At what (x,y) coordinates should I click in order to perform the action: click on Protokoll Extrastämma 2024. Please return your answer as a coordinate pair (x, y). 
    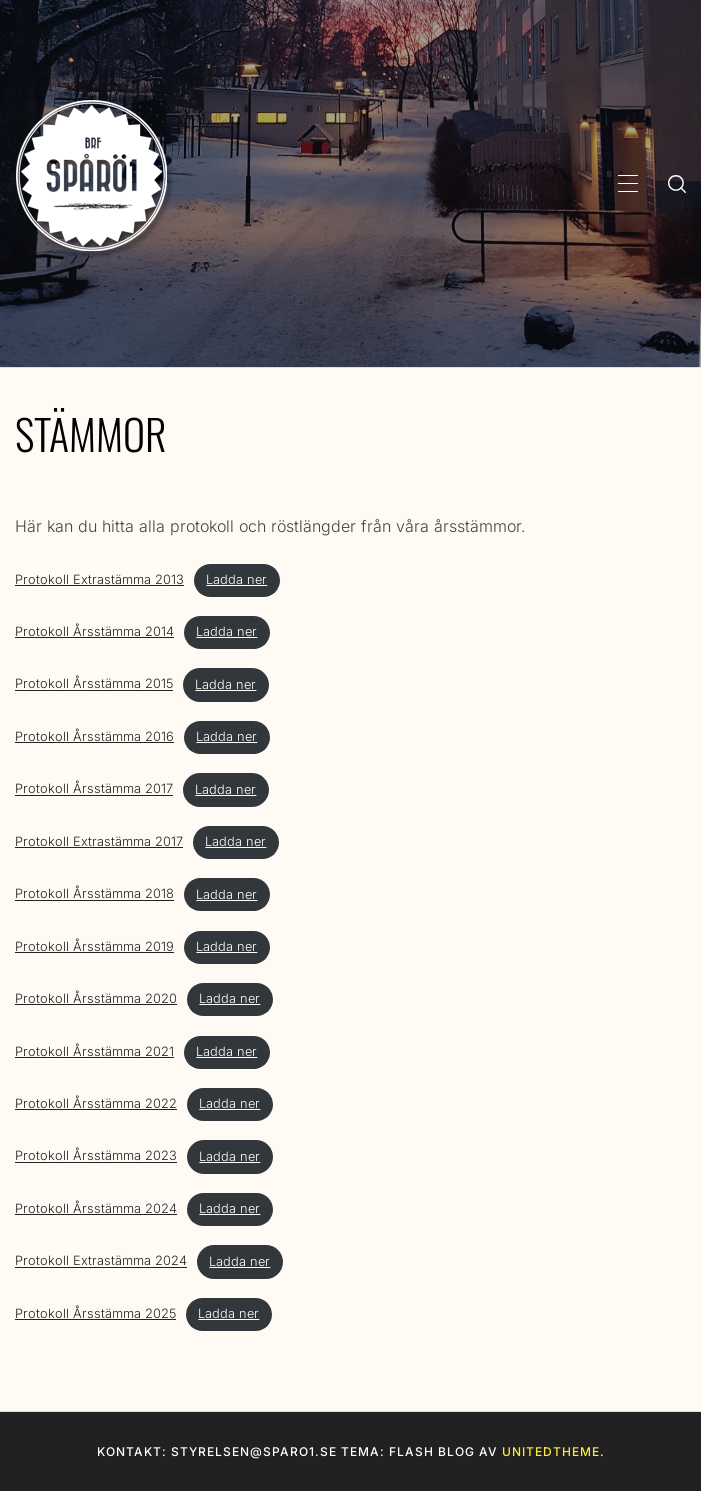
    Looking at the image, I should click on (101, 1261).